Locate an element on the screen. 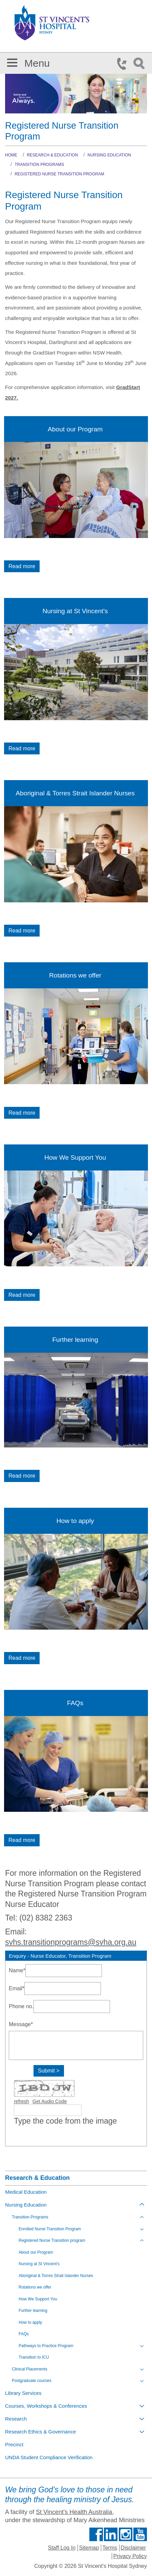  Follow us on Instagram is located at coordinates (125, 2534).